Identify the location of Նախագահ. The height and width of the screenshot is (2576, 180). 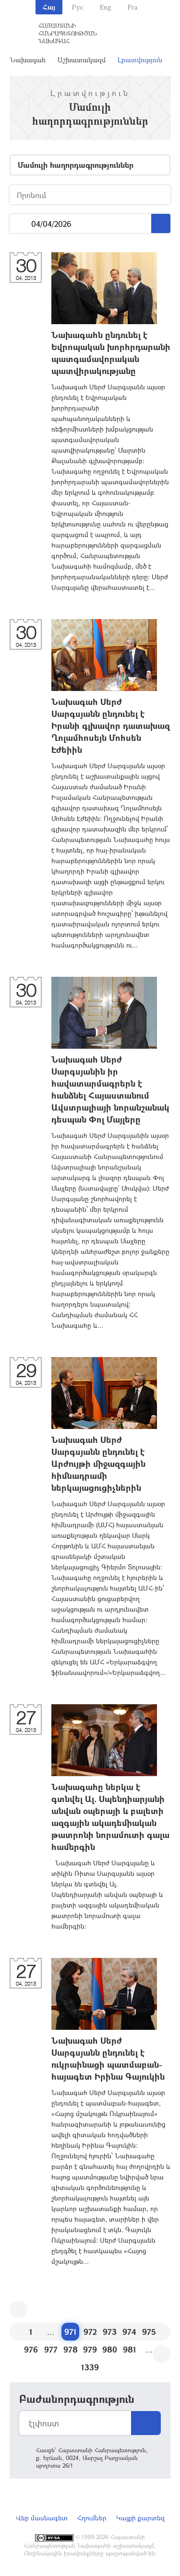
(28, 59).